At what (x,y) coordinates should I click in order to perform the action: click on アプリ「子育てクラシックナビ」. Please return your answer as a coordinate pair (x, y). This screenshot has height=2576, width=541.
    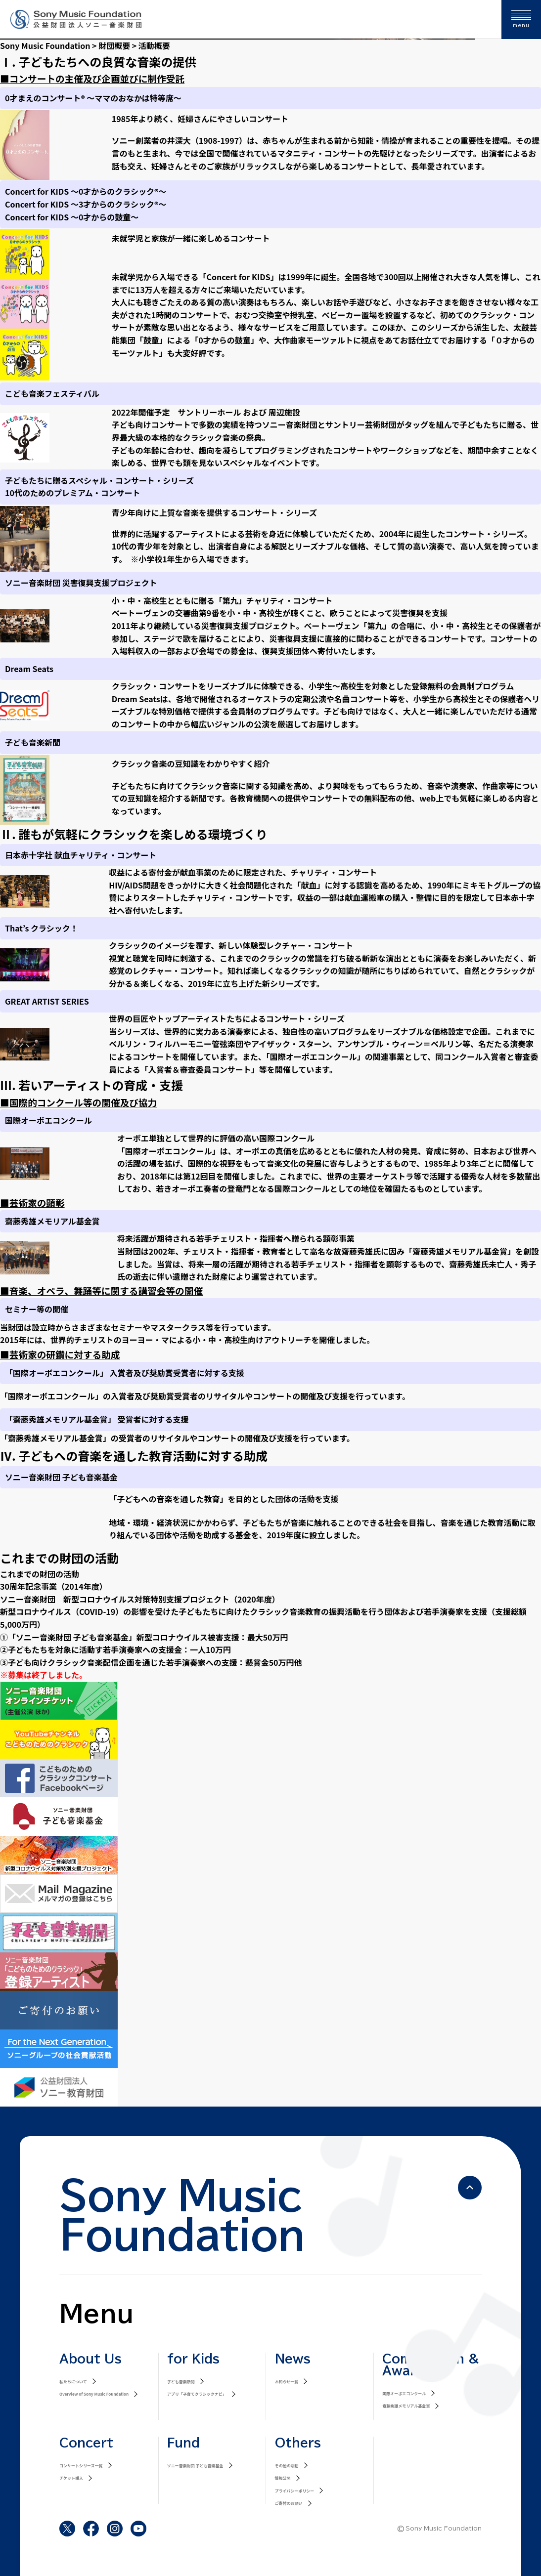
    Looking at the image, I should click on (196, 2394).